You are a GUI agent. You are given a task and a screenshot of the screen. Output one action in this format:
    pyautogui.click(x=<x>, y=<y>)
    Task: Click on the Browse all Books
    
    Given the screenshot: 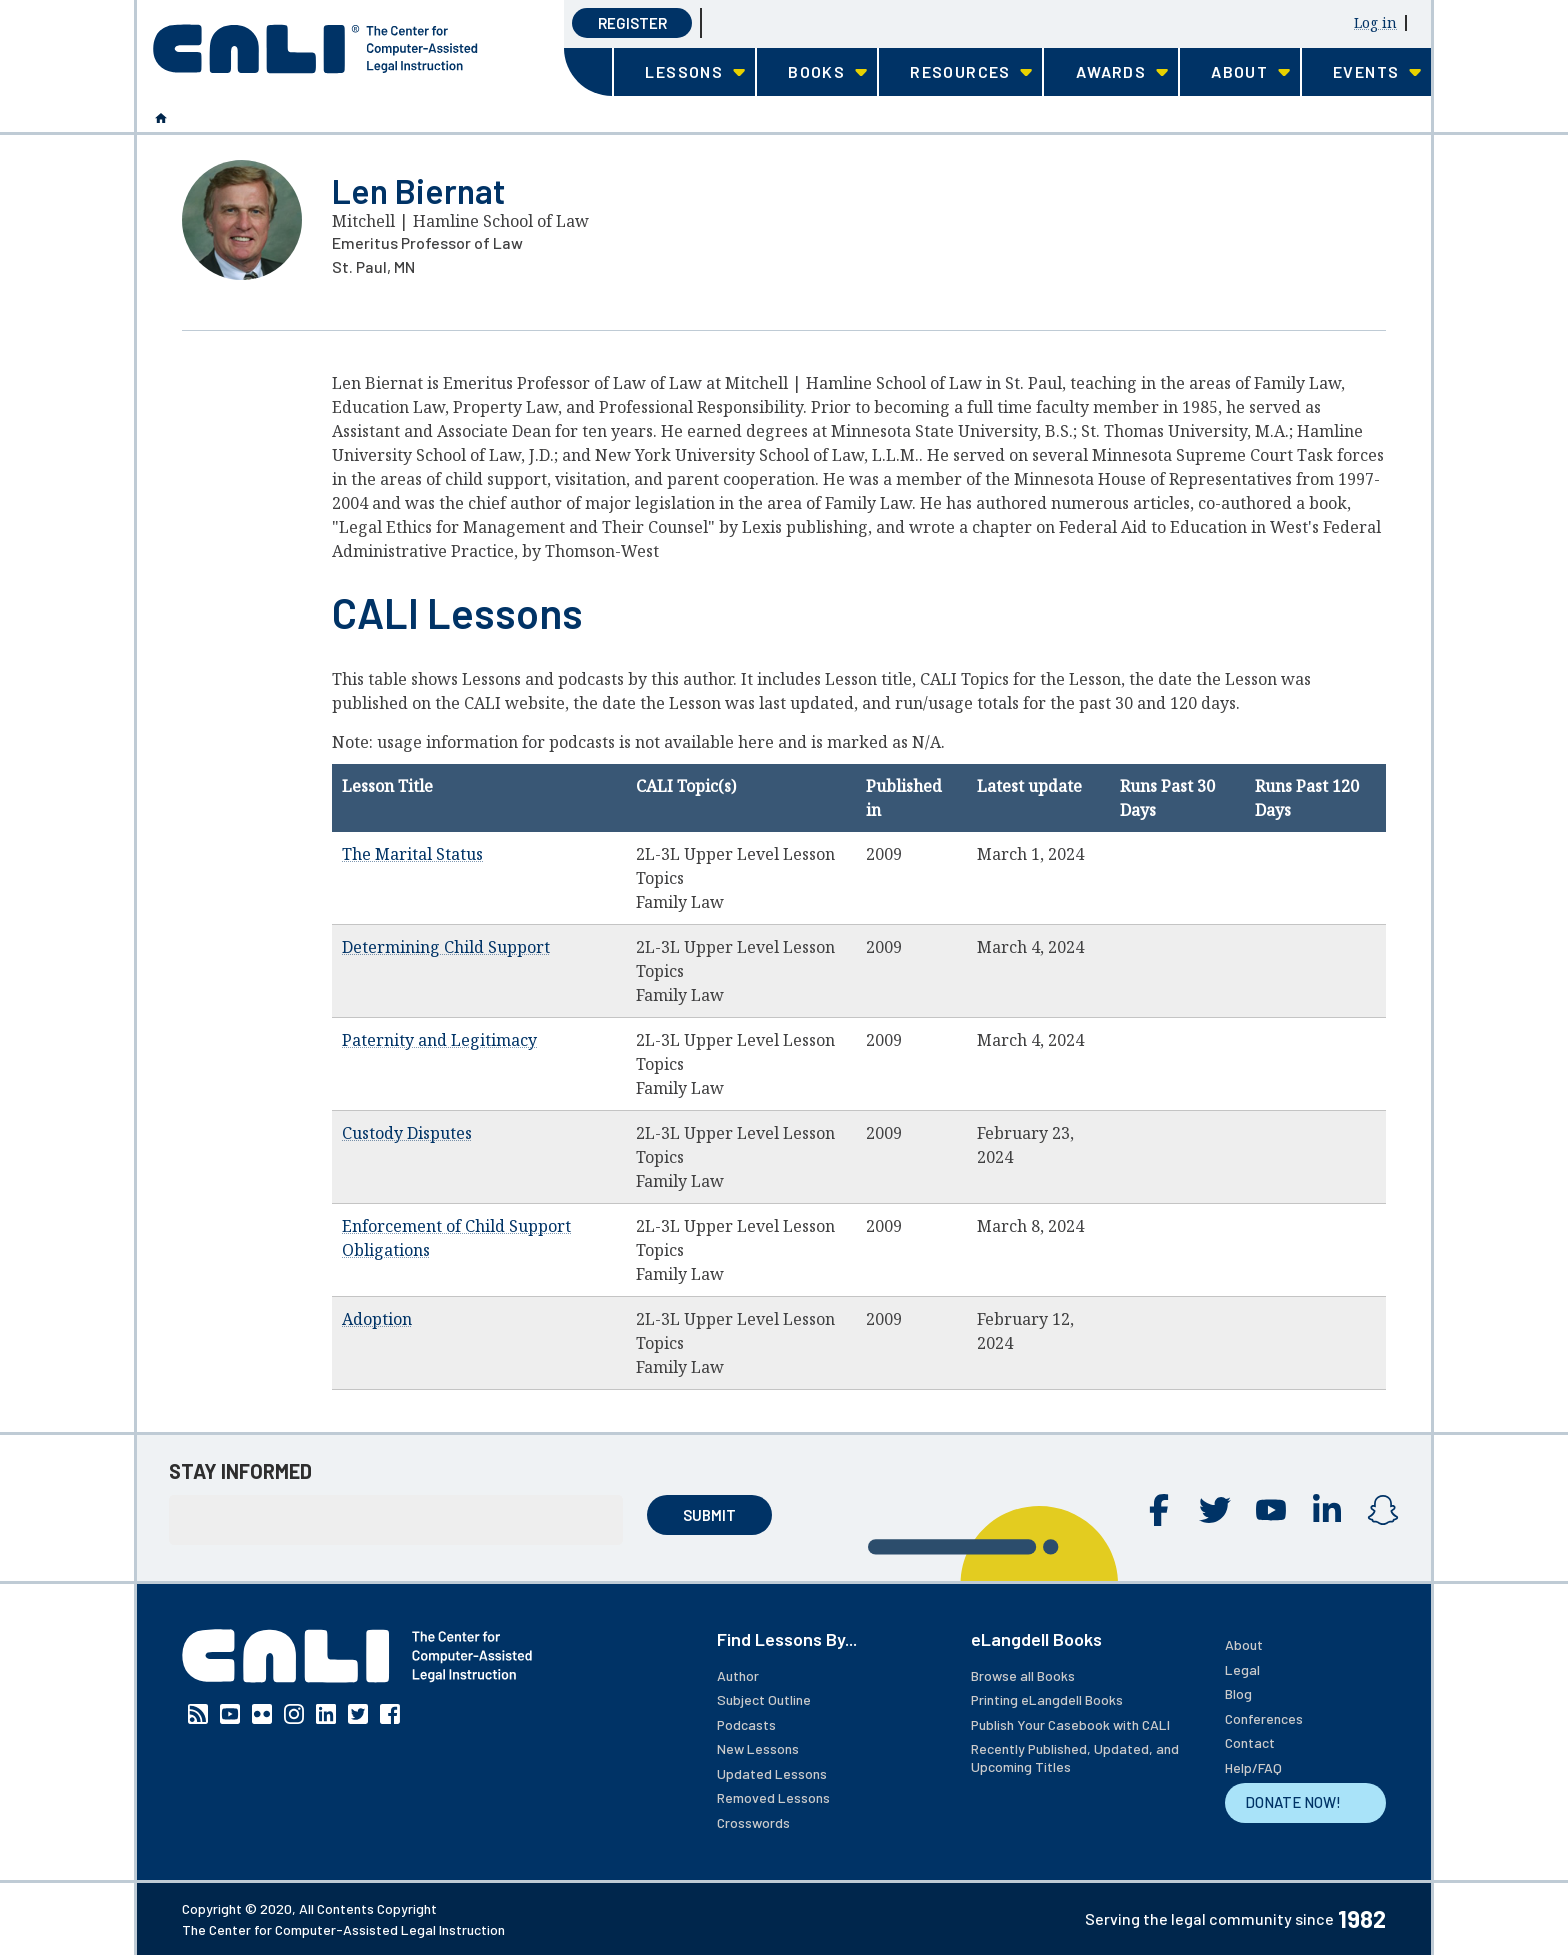 What is the action you would take?
    pyautogui.click(x=1023, y=1675)
    